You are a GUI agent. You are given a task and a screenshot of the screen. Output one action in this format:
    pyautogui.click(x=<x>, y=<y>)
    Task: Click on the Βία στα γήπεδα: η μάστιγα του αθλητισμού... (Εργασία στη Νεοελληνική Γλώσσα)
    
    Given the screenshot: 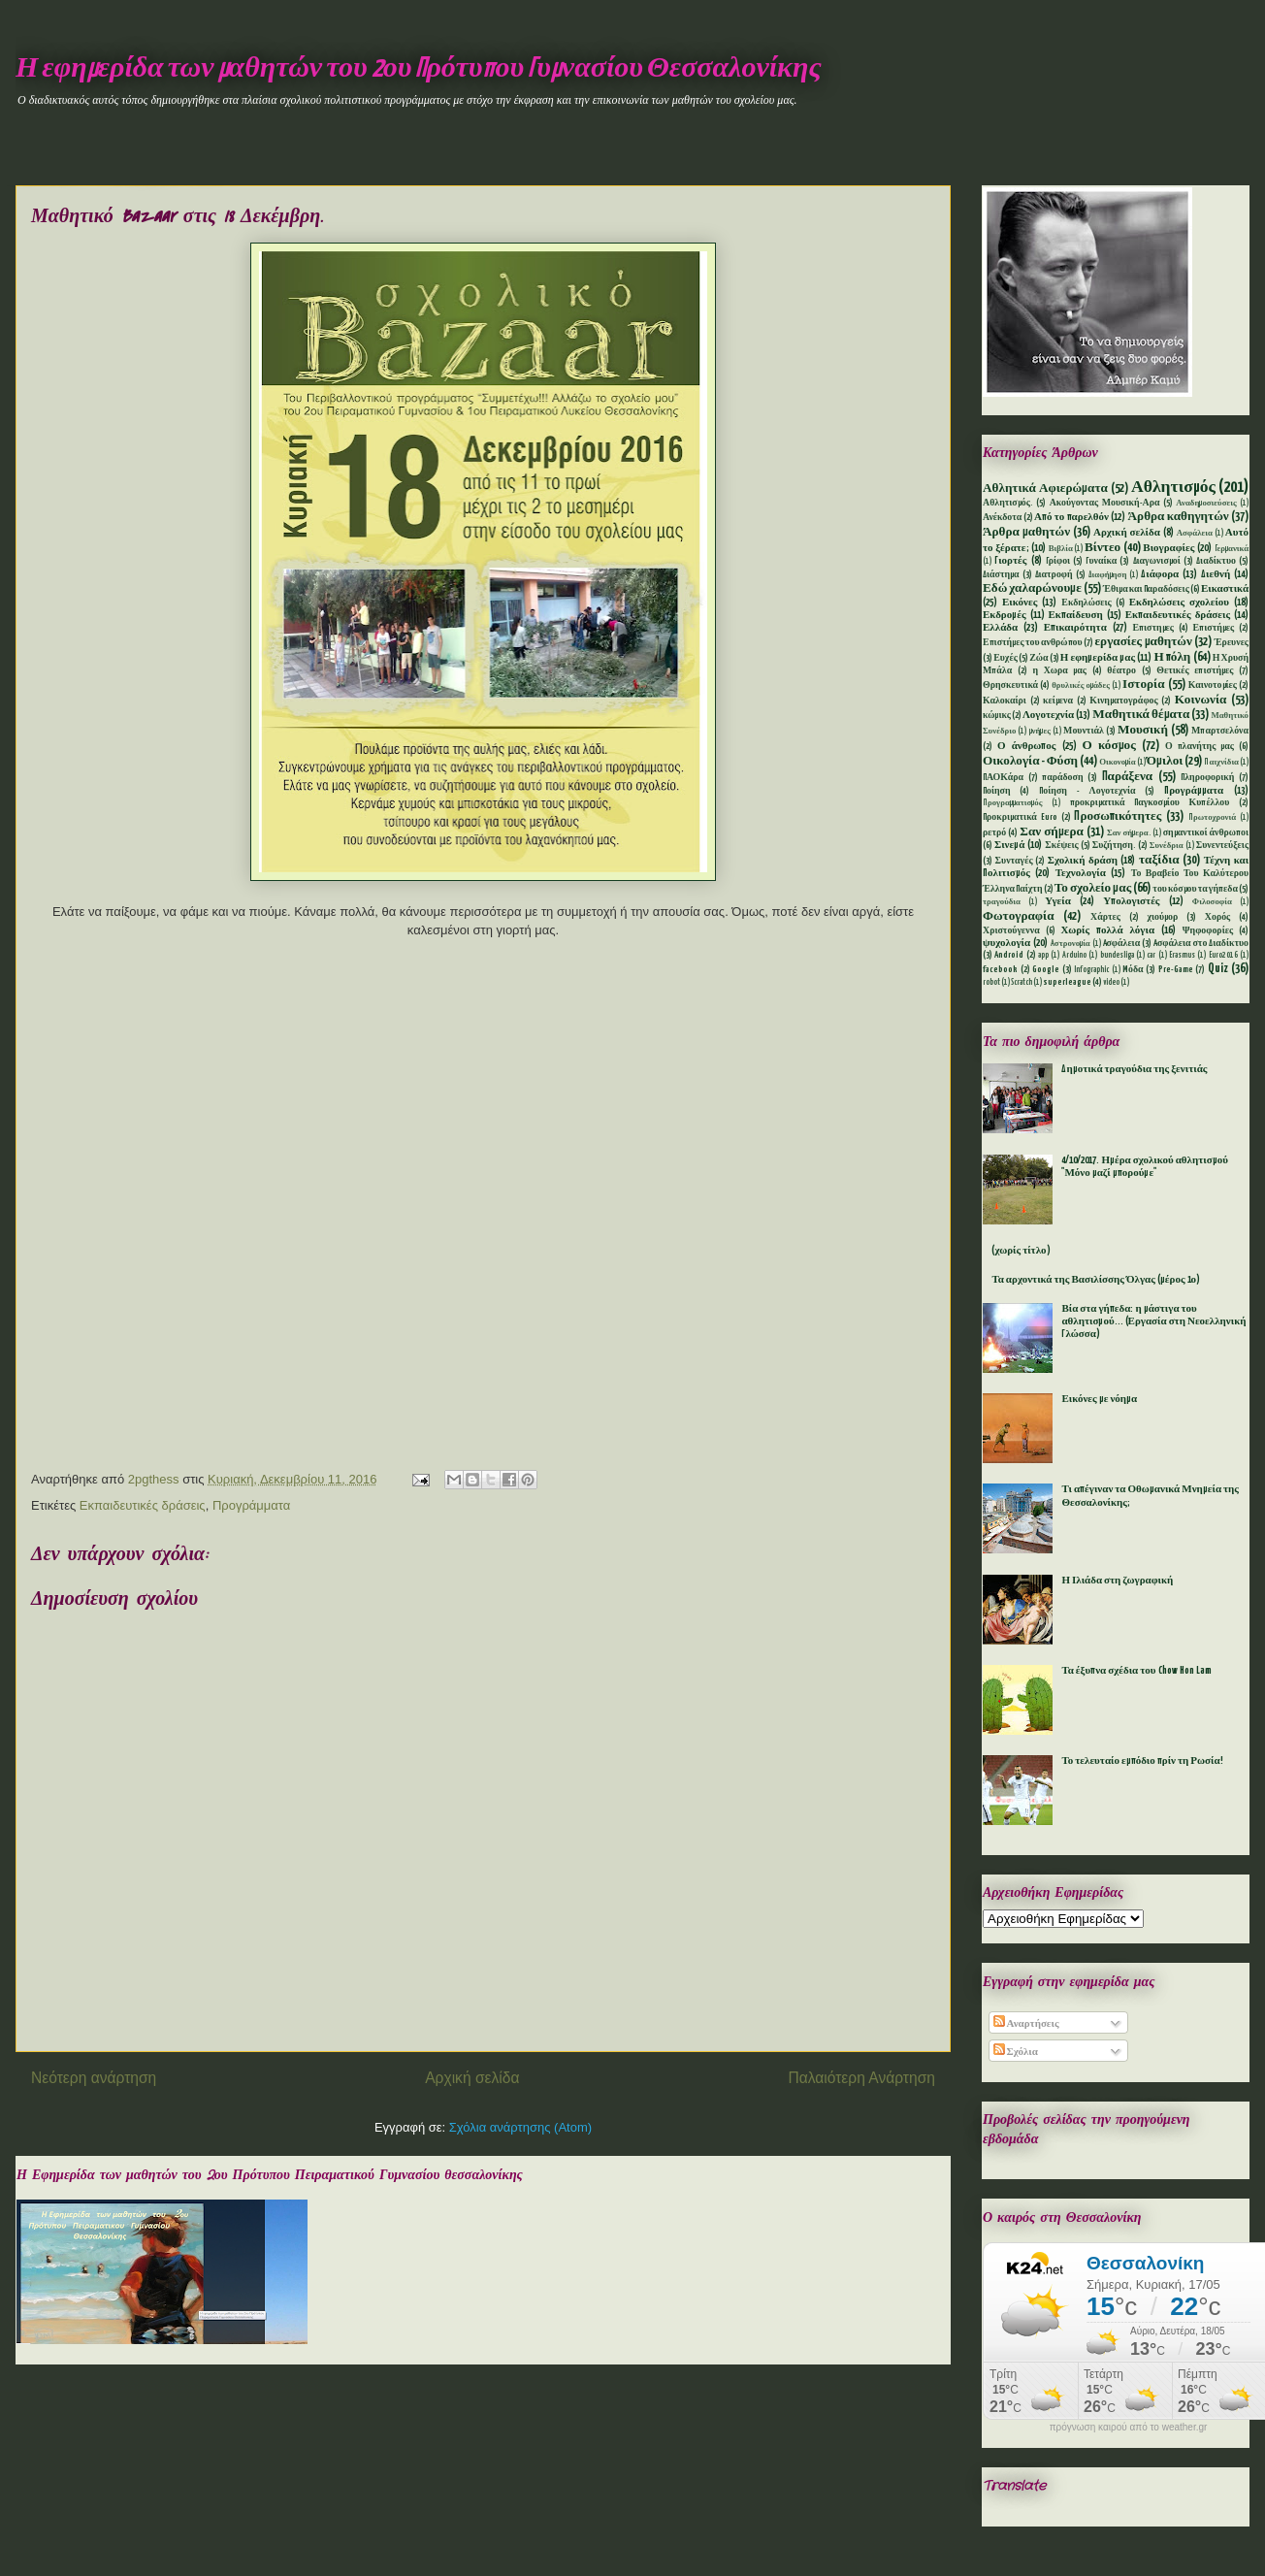 What is the action you would take?
    pyautogui.click(x=1153, y=1321)
    